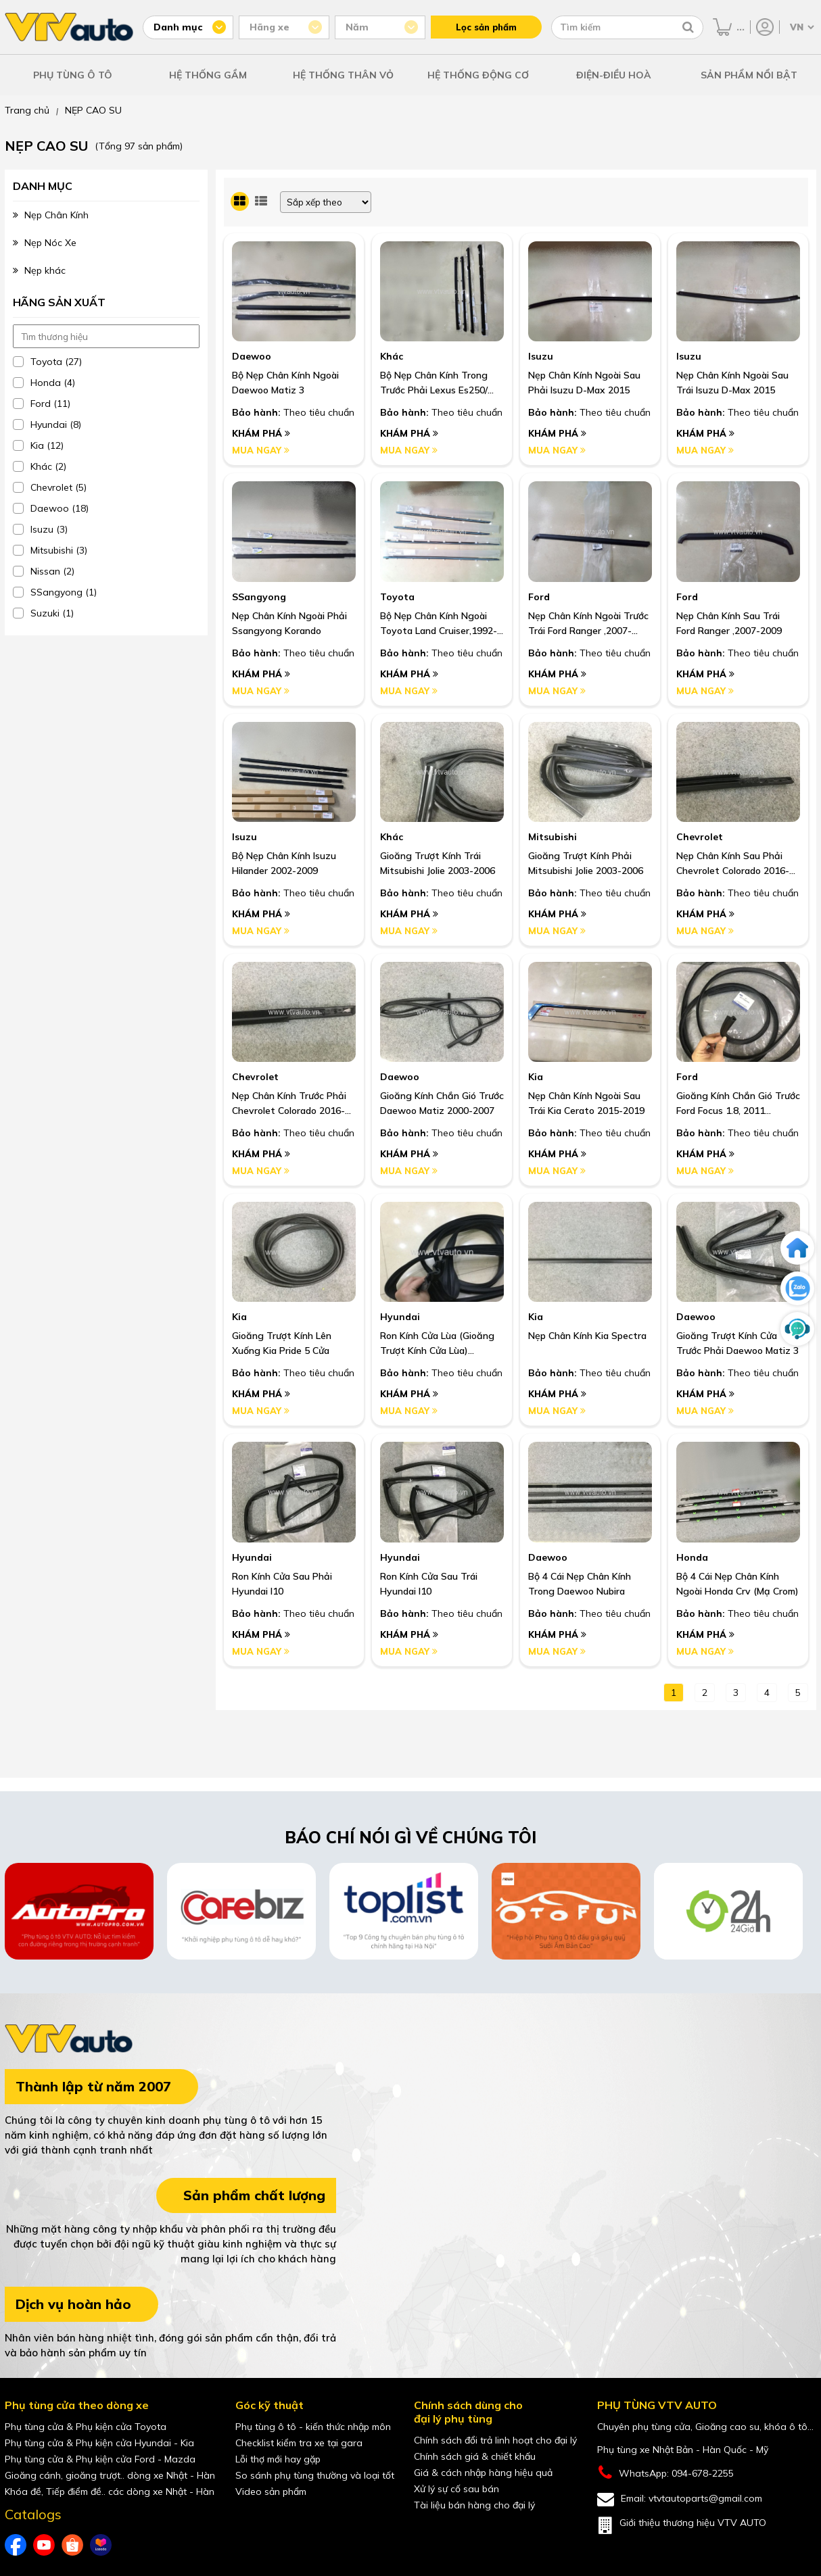  What do you see at coordinates (400, 1317) in the screenshot?
I see `Hyundai` at bounding box center [400, 1317].